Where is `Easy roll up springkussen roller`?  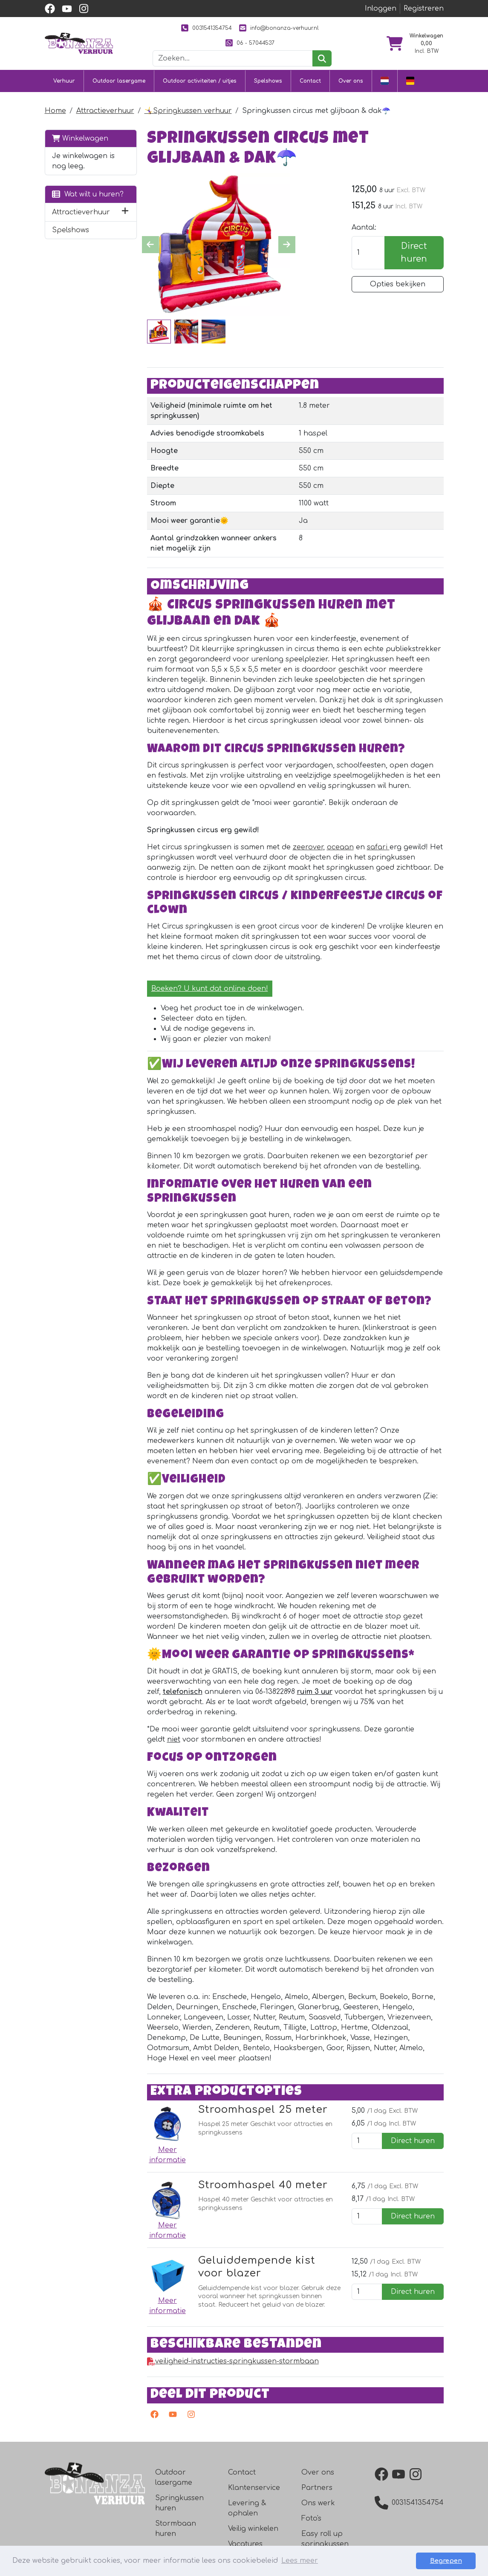
Easy roll up springkussen roller is located at coordinates (325, 2544).